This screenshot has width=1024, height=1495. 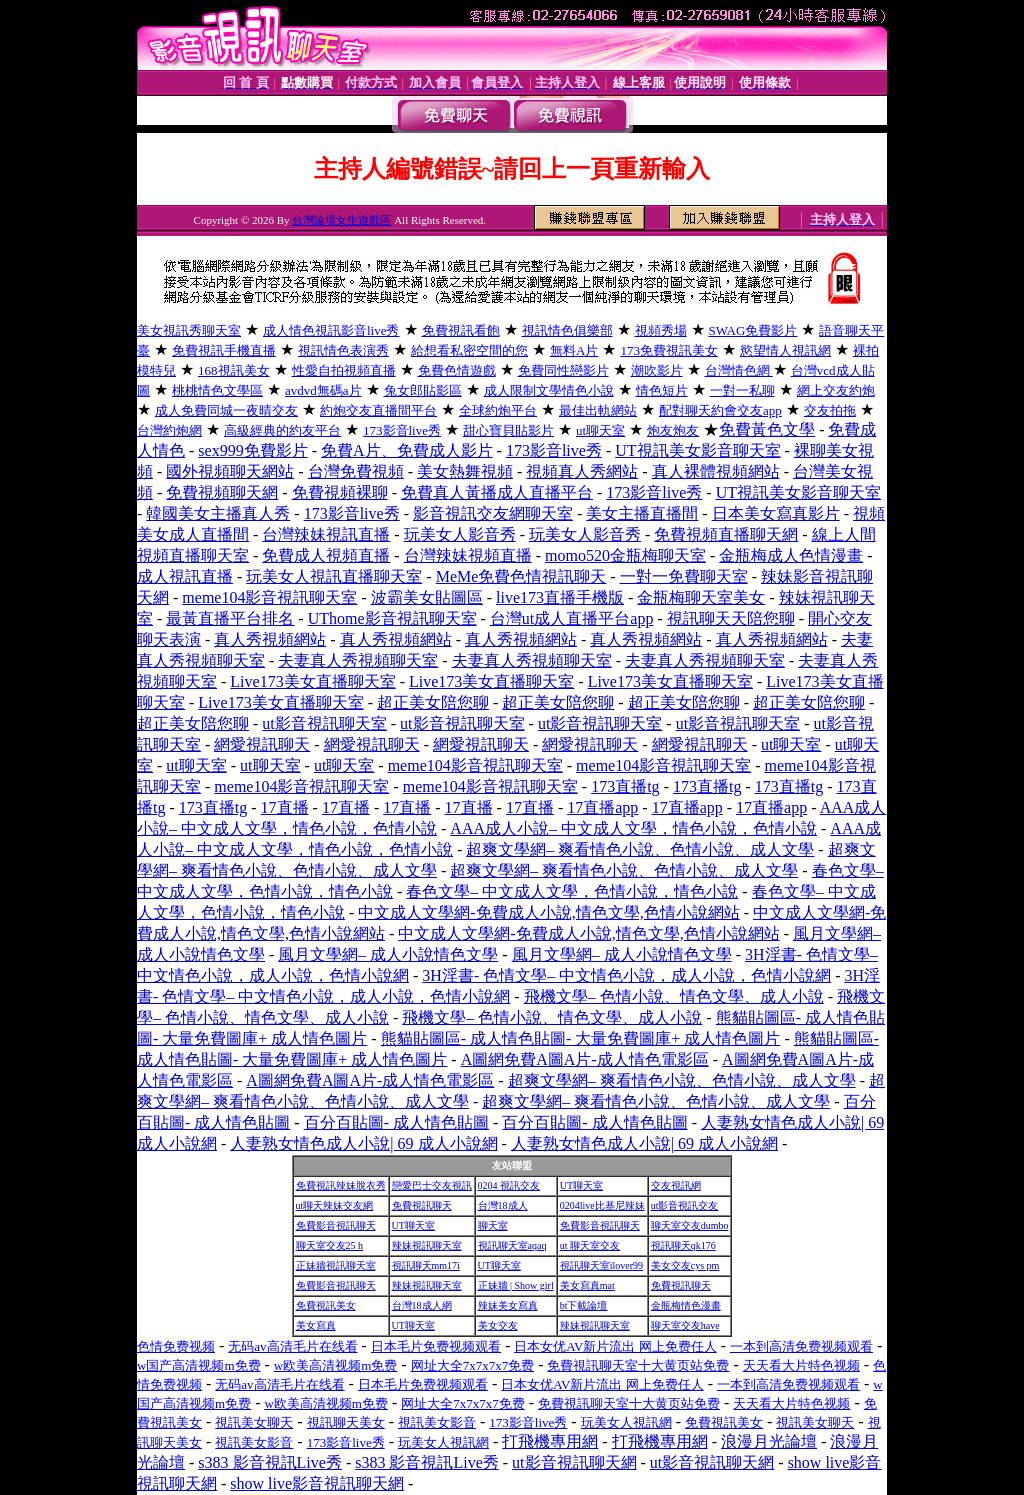 I want to click on 玩美女人視訊直播聊天室, so click(x=334, y=576).